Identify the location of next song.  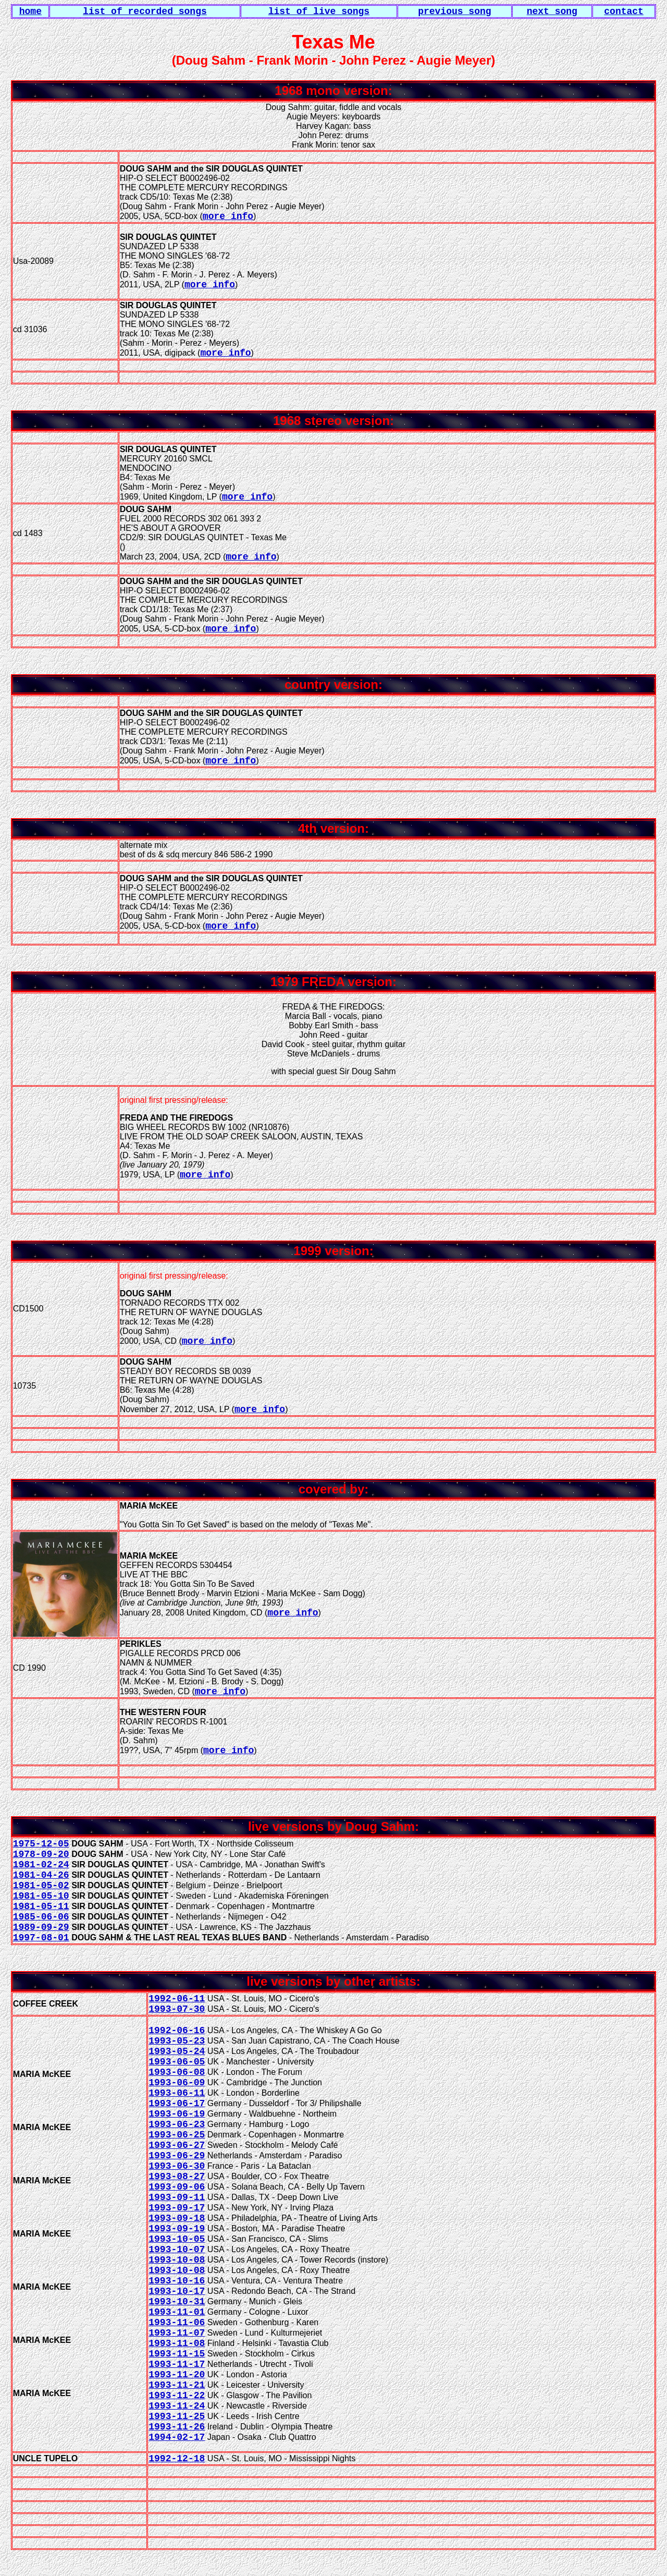
(552, 11).